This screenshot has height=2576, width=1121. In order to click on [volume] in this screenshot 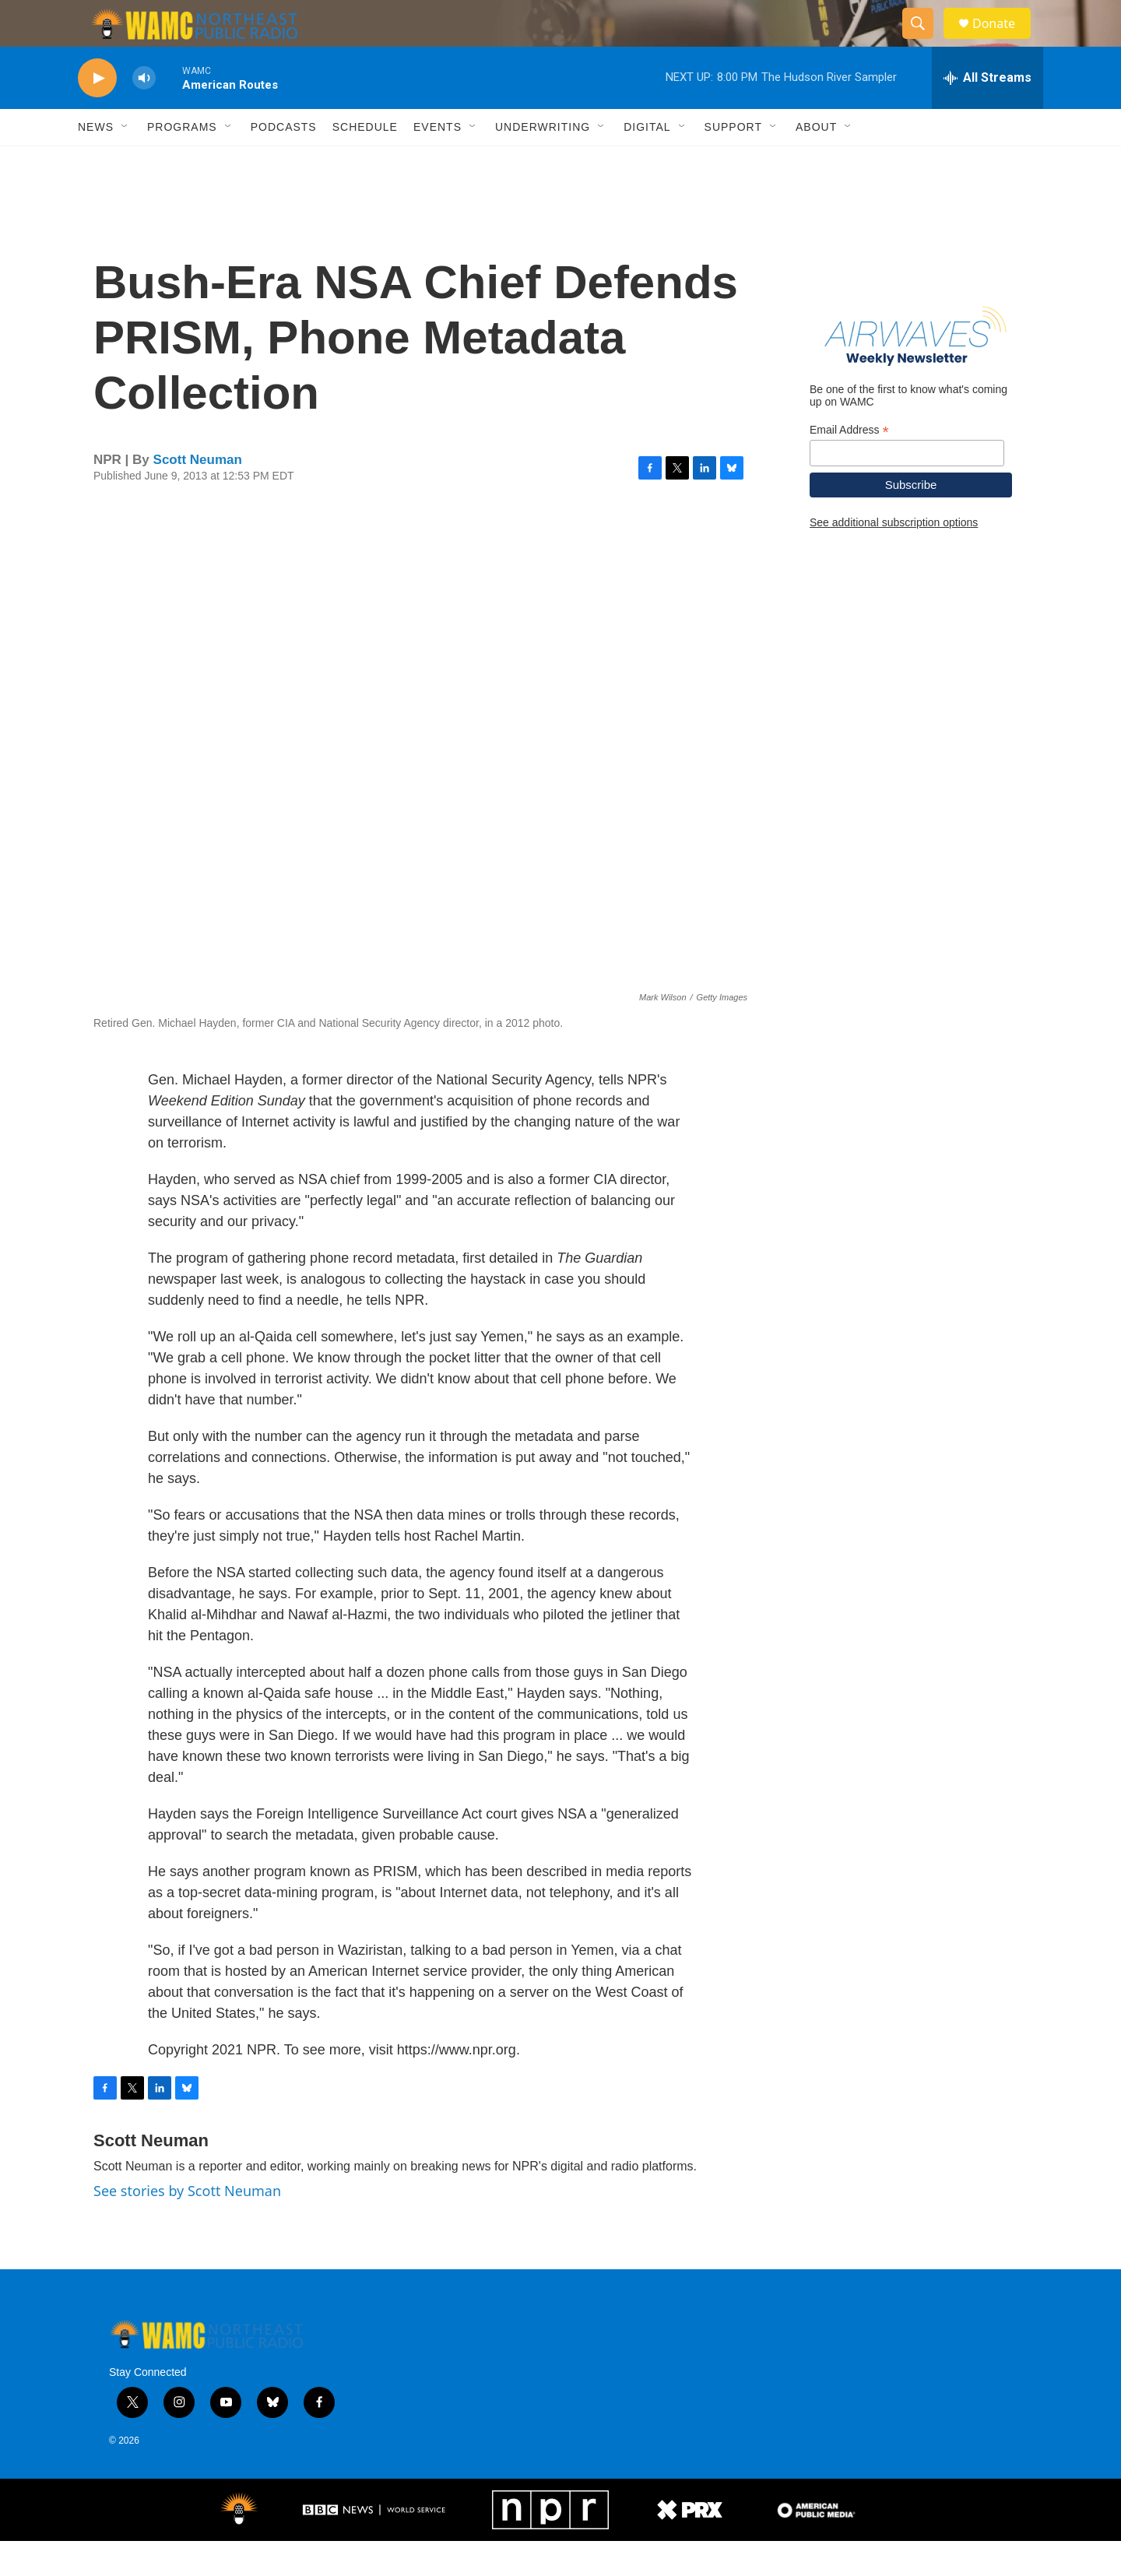, I will do `click(144, 113)`.